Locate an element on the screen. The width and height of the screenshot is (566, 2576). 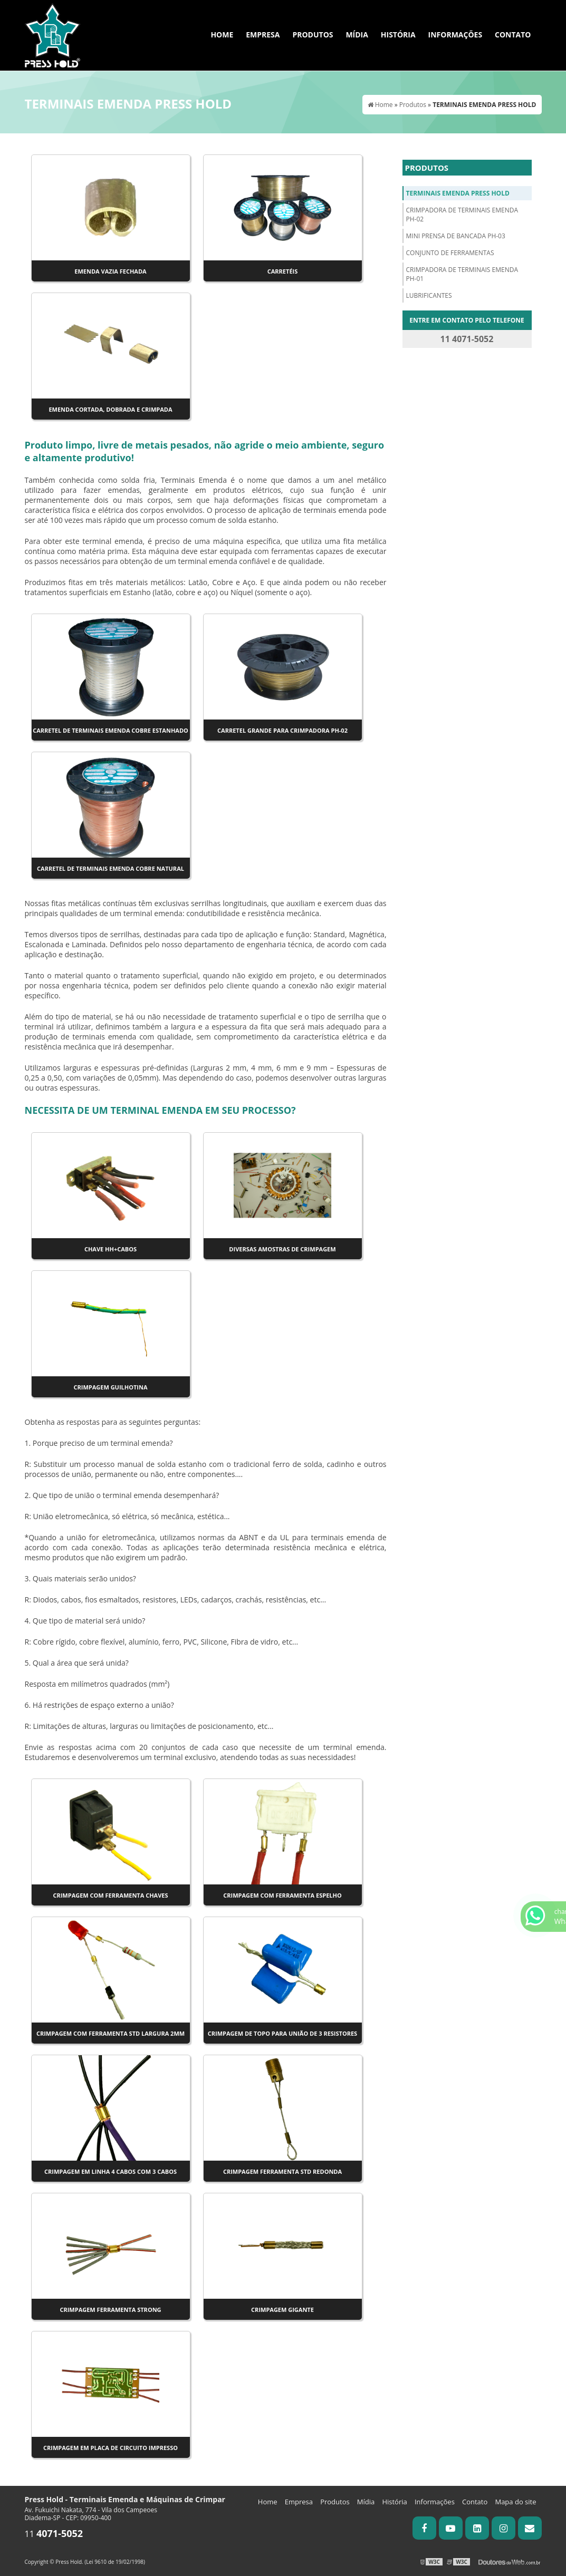
Carretéis is located at coordinates (282, 271).